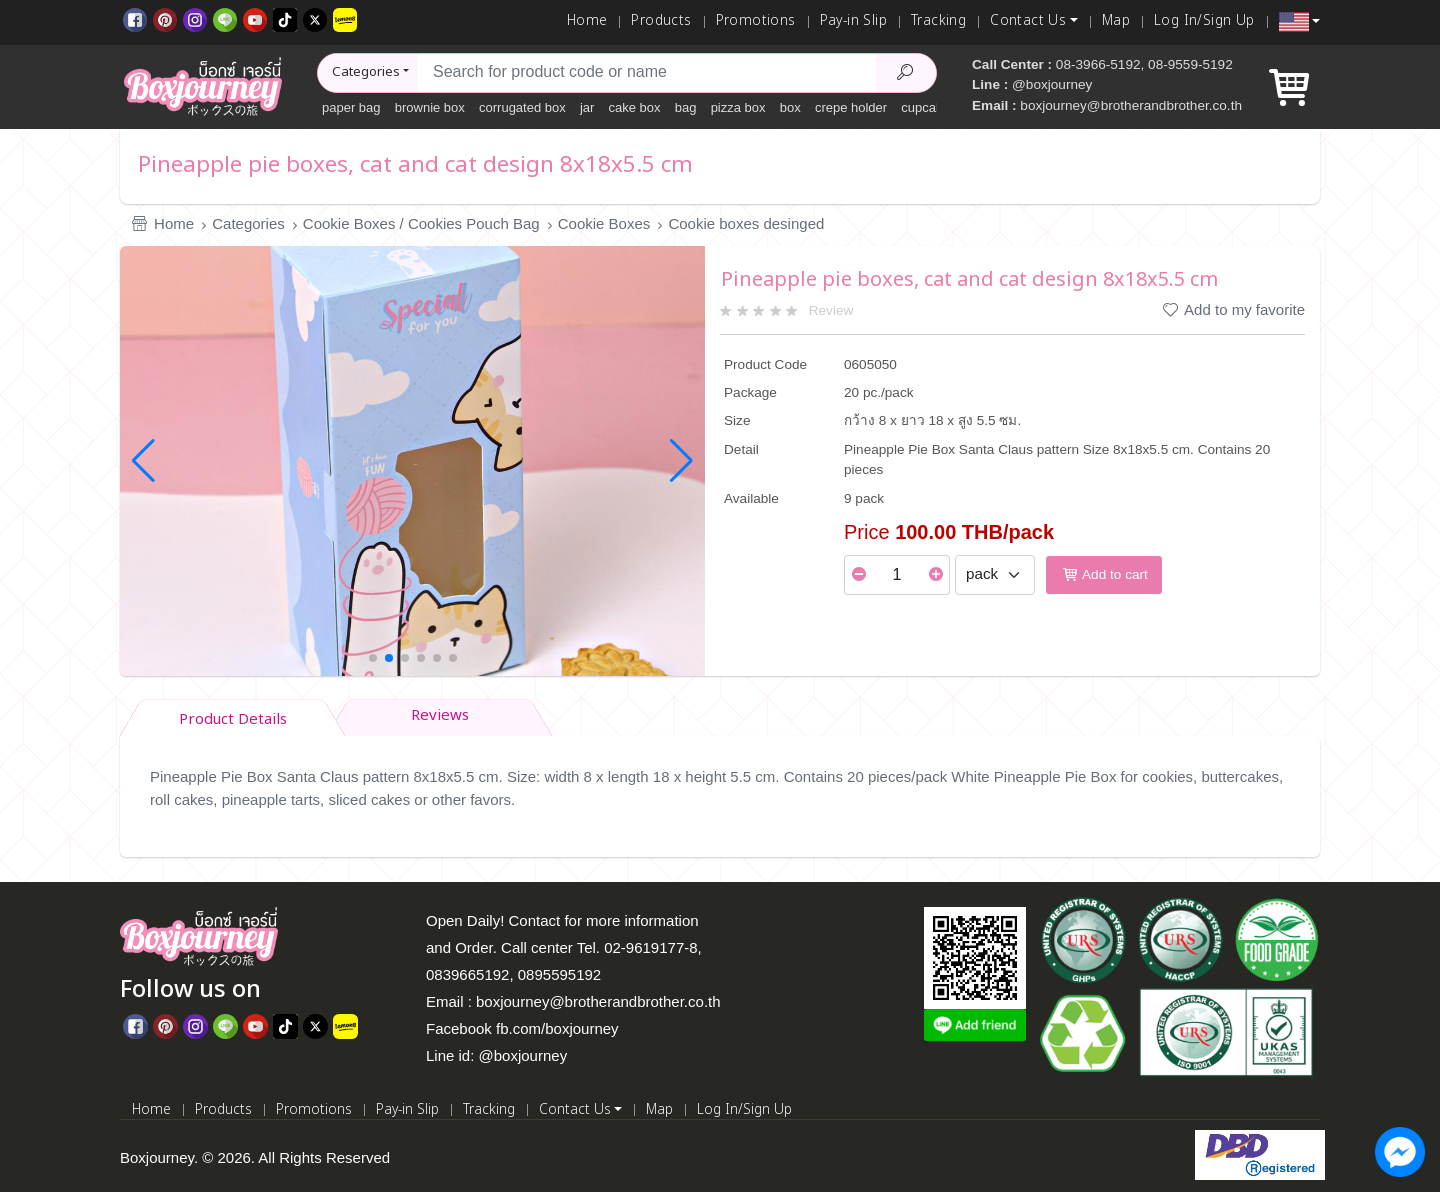  Describe the element at coordinates (1116, 21) in the screenshot. I see `Map` at that location.